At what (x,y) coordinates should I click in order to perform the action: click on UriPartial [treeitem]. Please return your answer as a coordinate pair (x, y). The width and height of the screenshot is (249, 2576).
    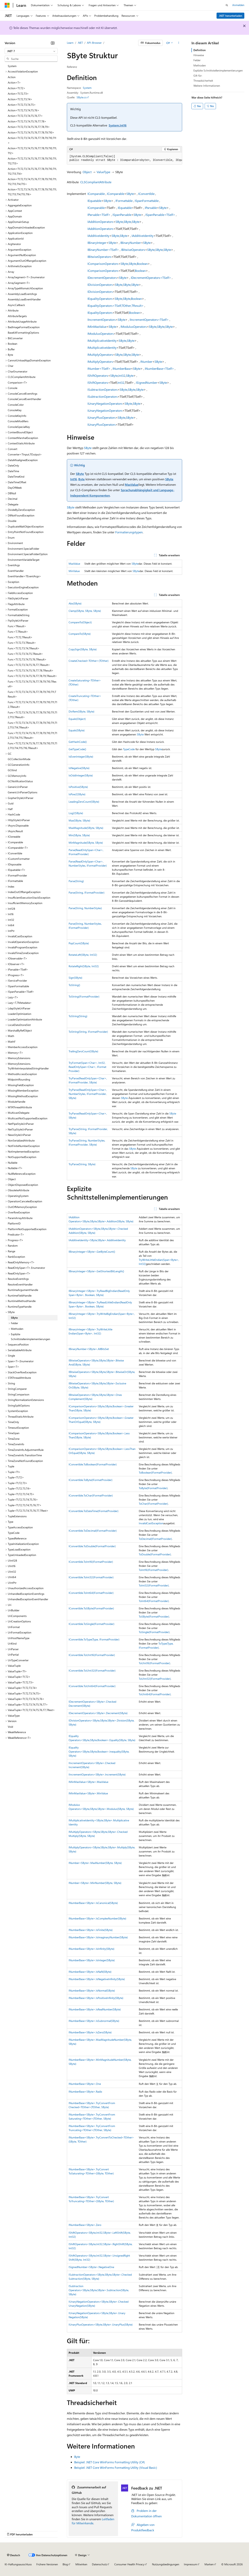
    Looking at the image, I should click on (13, 1654).